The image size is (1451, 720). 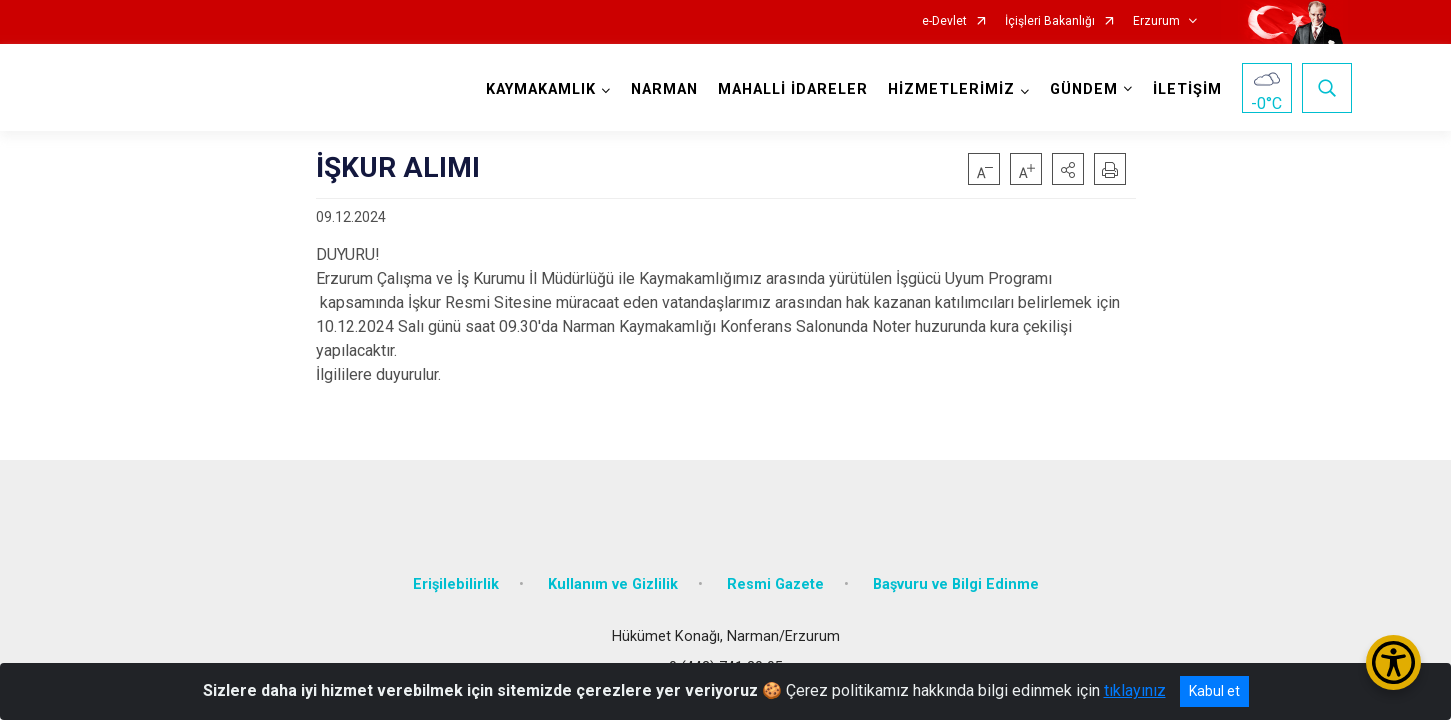 What do you see at coordinates (613, 572) in the screenshot?
I see `Kullanım ve Gizlilik` at bounding box center [613, 572].